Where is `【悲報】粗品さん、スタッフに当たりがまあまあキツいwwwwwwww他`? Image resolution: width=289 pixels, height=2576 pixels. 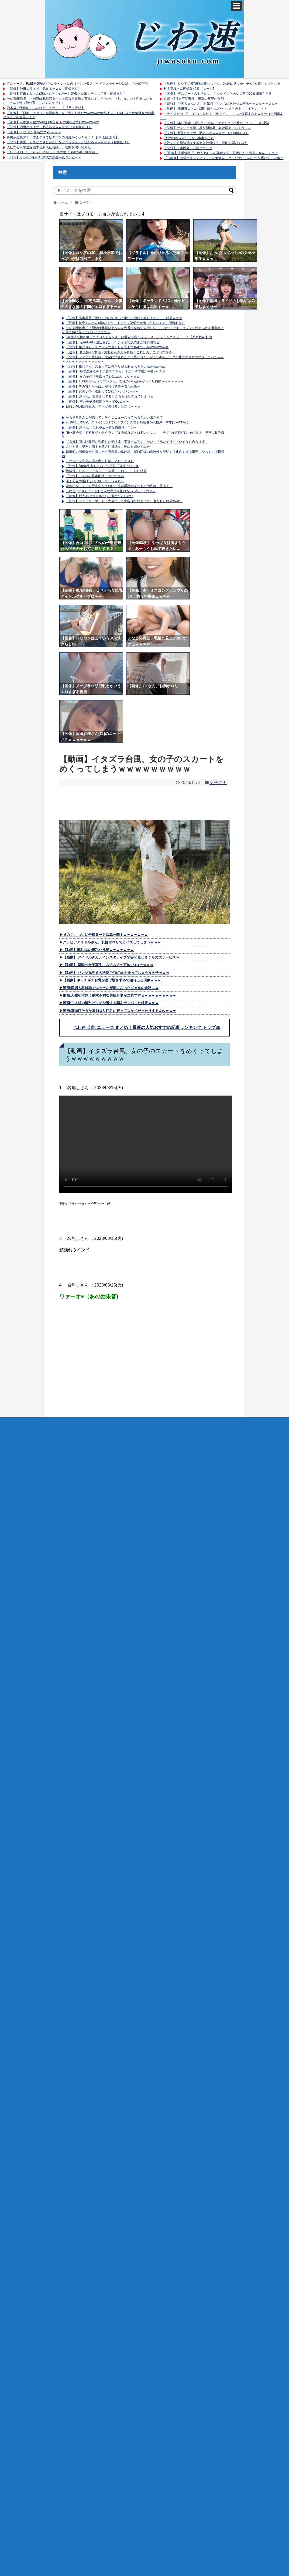
【悲報】粗品さん、スタッフに当たりがまあまあキツいwwwwwwww他 is located at coordinates (117, 347).